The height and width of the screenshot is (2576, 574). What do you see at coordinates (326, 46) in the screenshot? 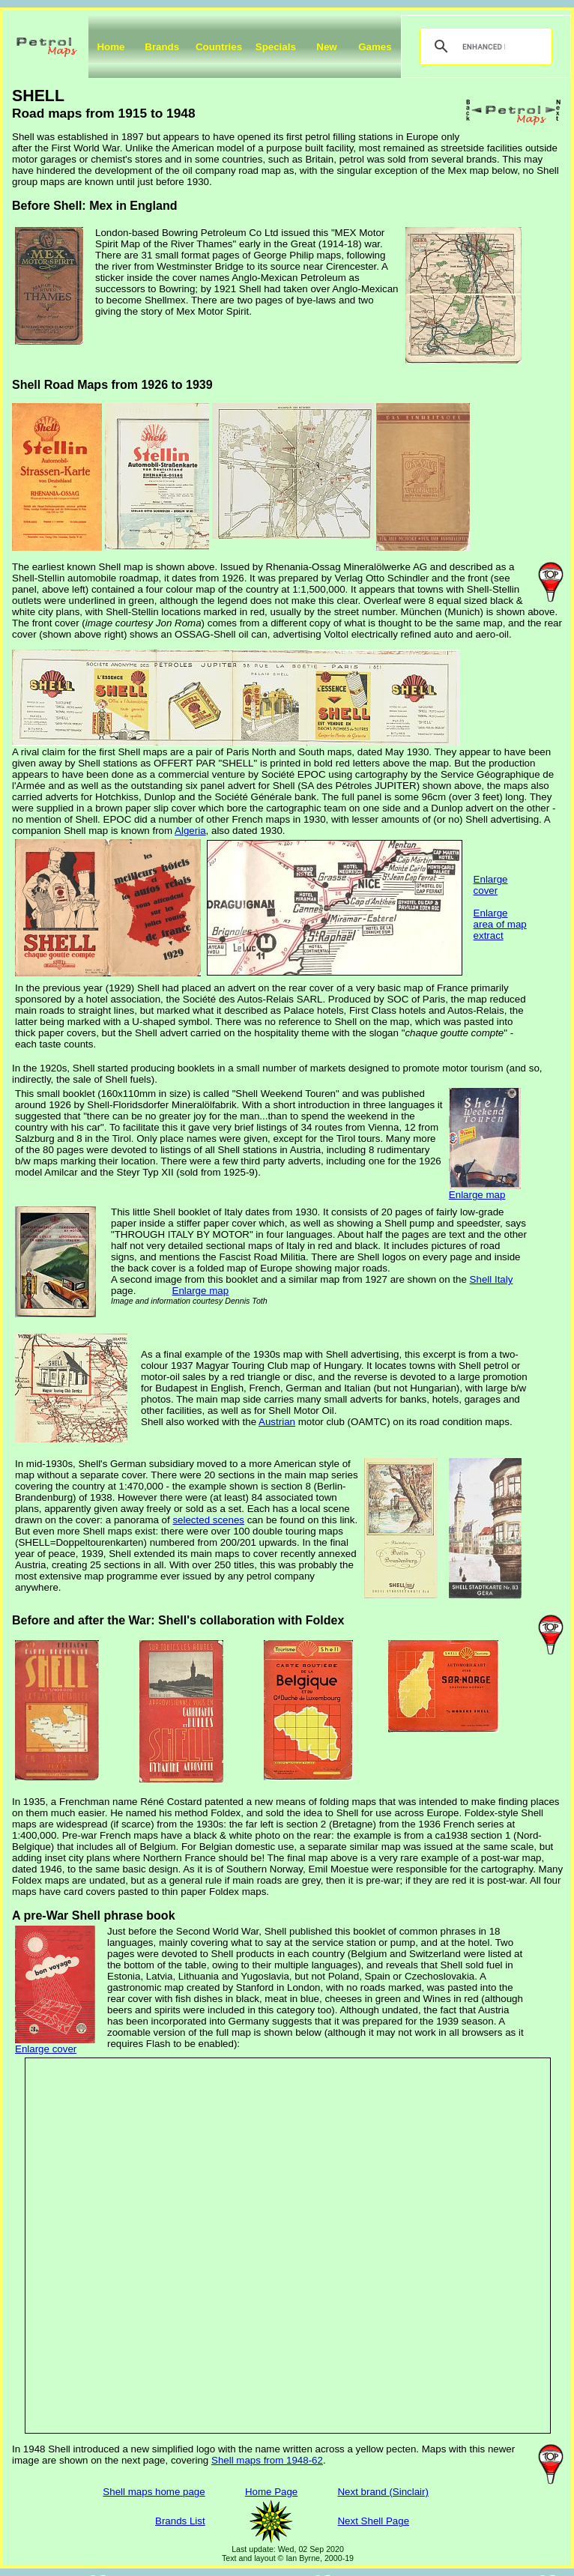
I see `New` at bounding box center [326, 46].